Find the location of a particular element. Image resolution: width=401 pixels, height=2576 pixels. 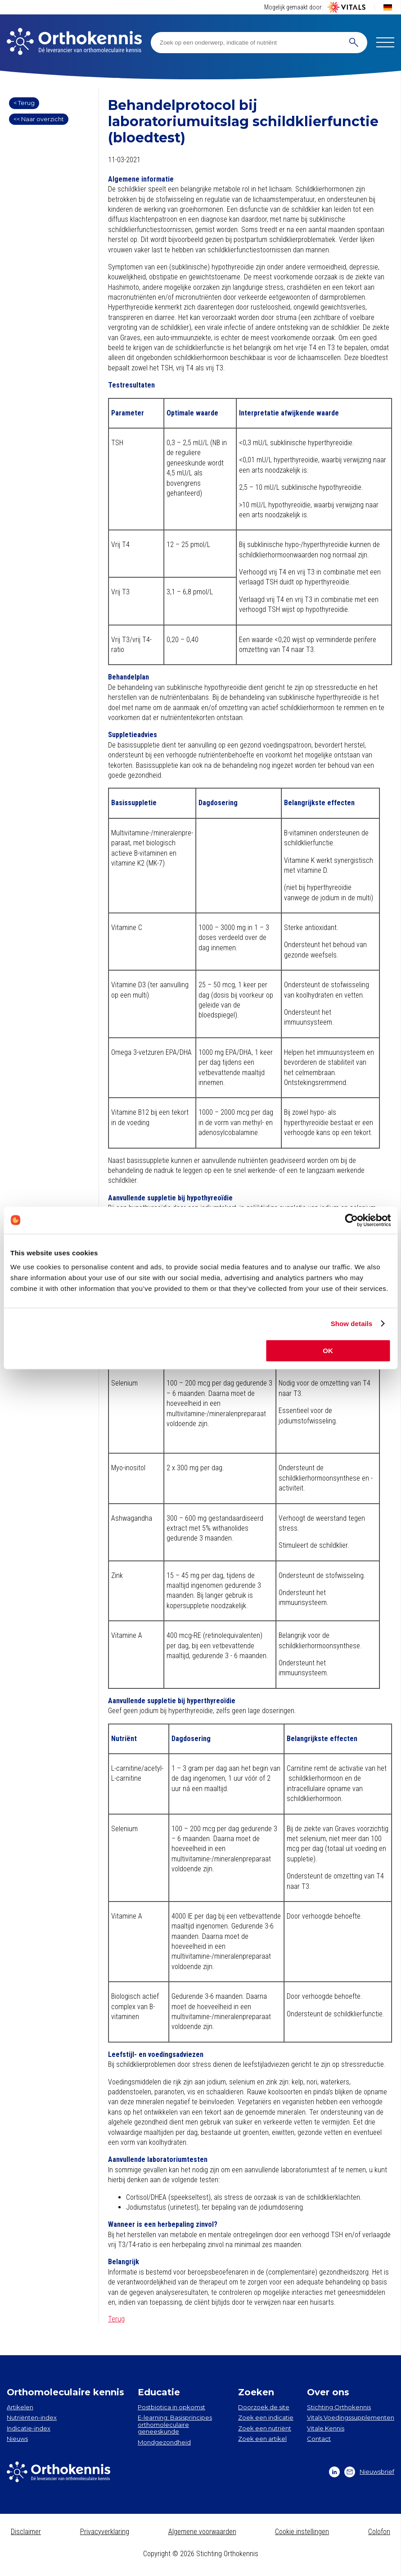

Algemene voorwaarden is located at coordinates (202, 2531).